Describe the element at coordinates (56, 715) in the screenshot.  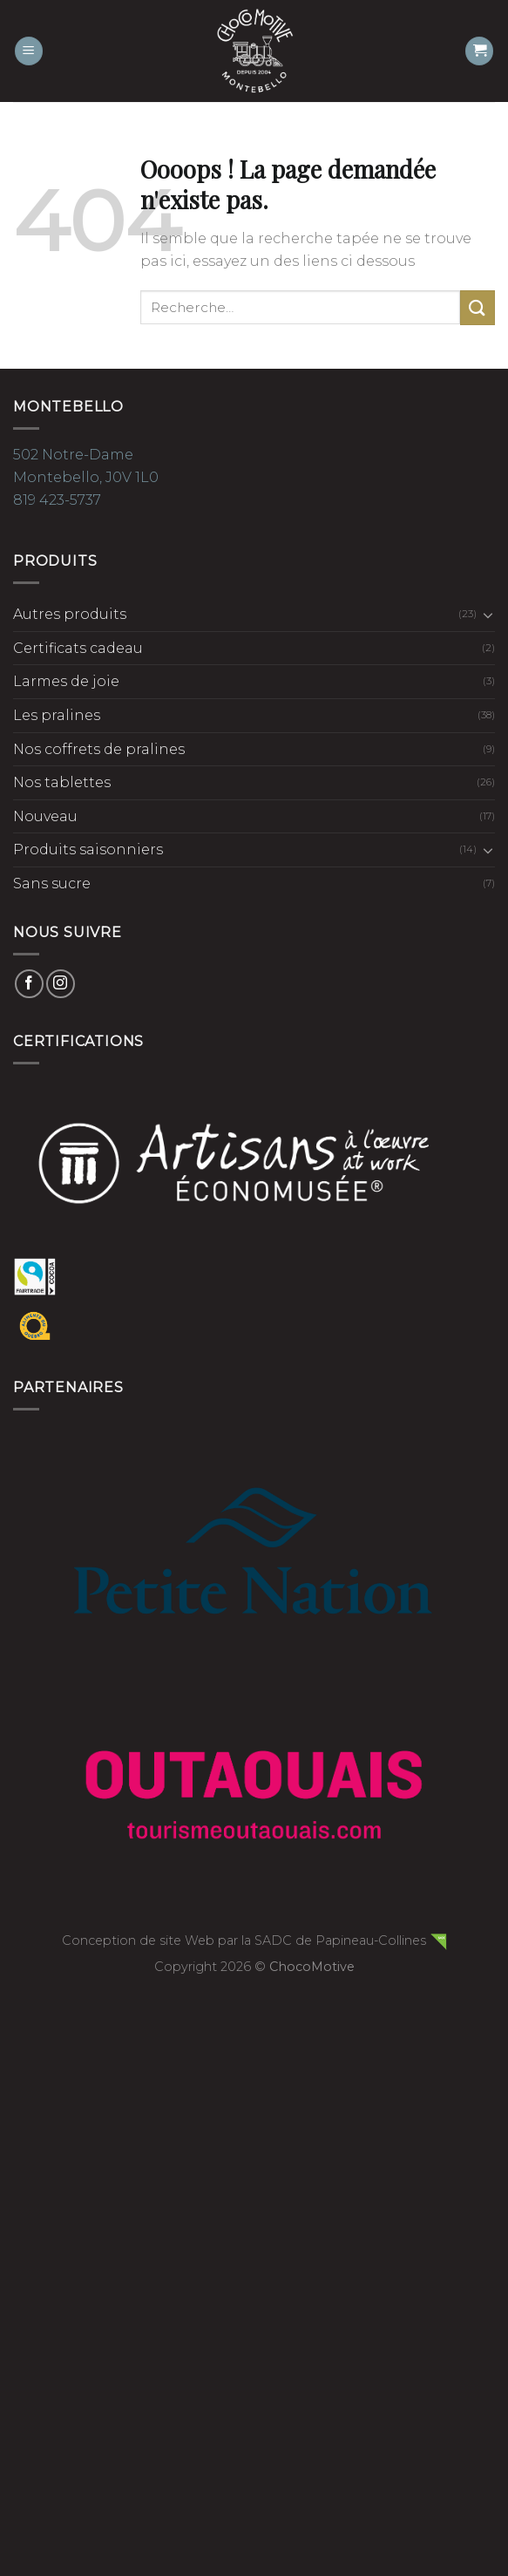
I see `Les pralines` at that location.